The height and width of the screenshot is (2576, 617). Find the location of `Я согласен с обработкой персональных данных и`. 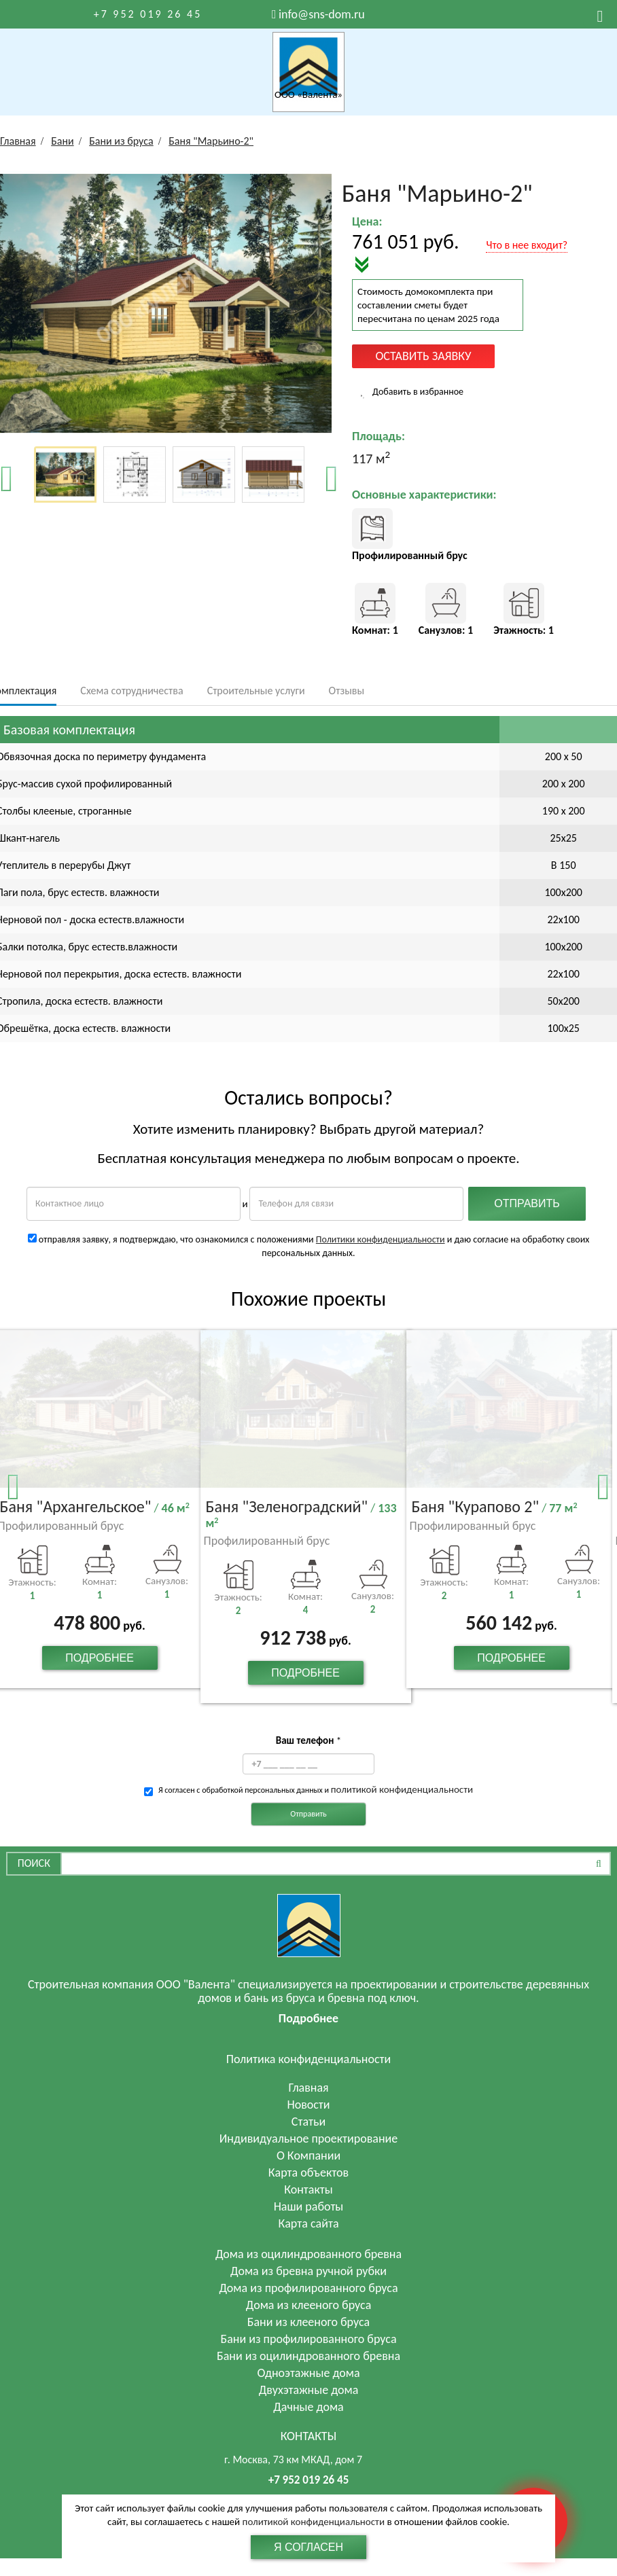

Я согласен с обработкой персональных данных и is located at coordinates (315, 1789).